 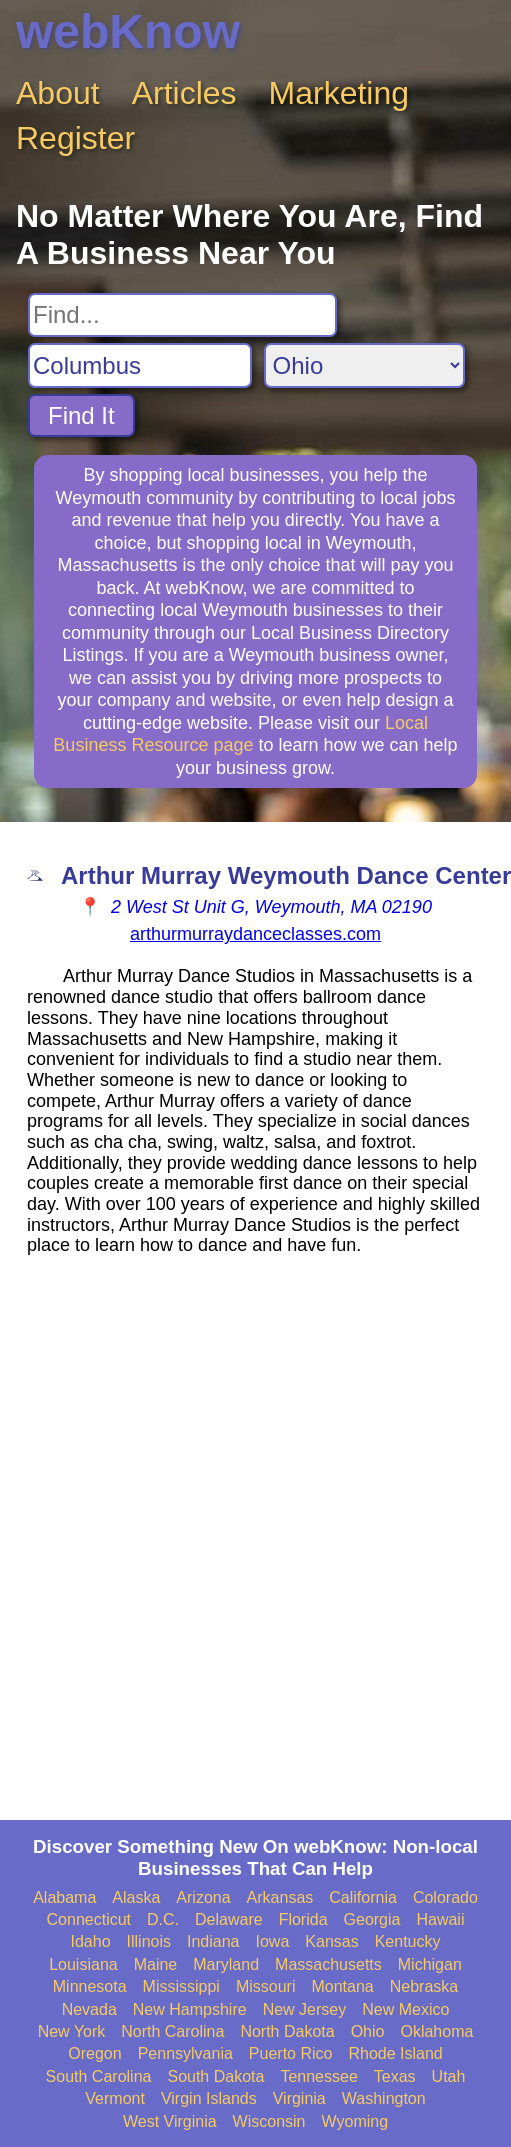 I want to click on Alabama, so click(x=64, y=1897).